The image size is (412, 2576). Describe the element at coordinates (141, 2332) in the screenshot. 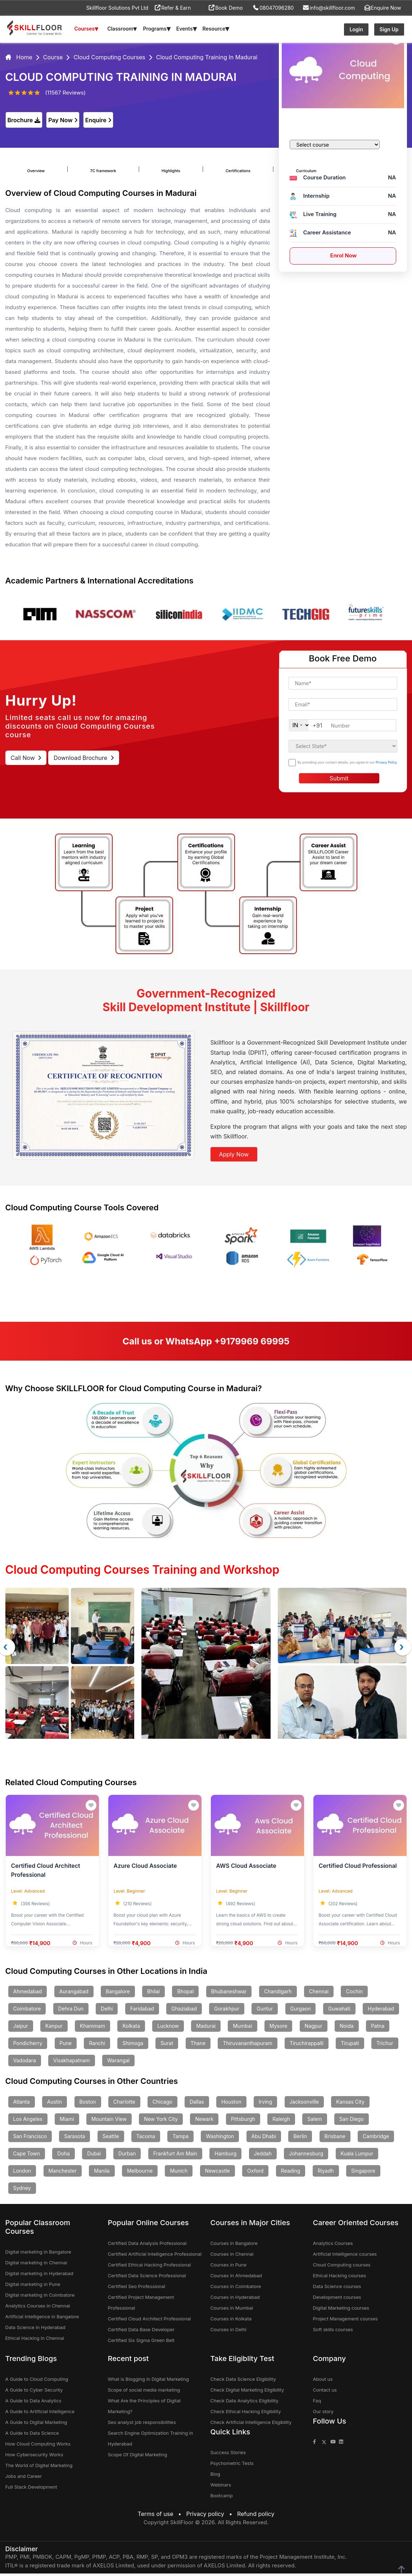

I see `Certified Data Base Developer` at that location.